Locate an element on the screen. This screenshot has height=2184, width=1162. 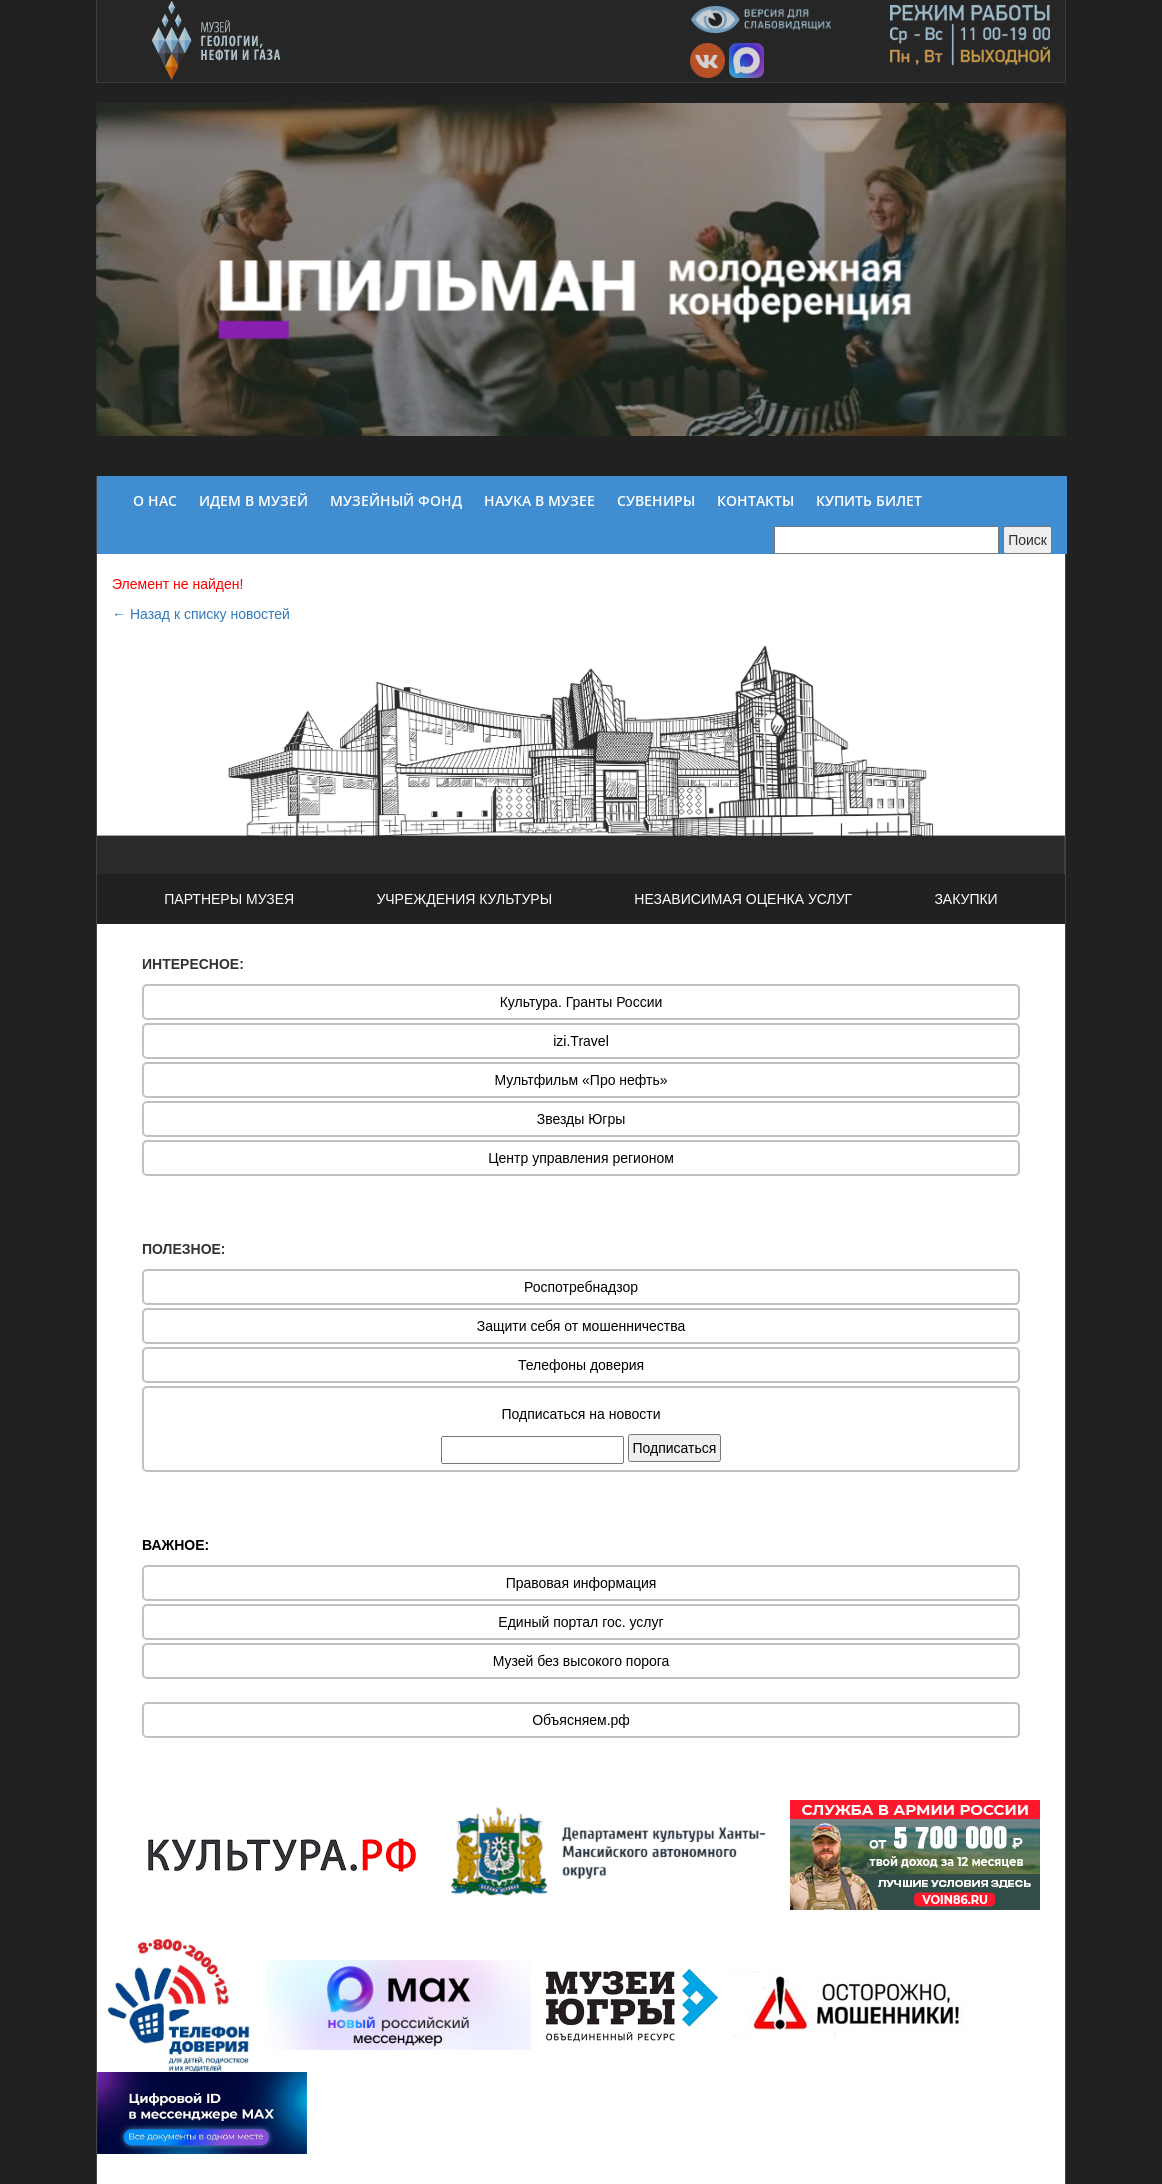
Объясняем.рф is located at coordinates (581, 1720).